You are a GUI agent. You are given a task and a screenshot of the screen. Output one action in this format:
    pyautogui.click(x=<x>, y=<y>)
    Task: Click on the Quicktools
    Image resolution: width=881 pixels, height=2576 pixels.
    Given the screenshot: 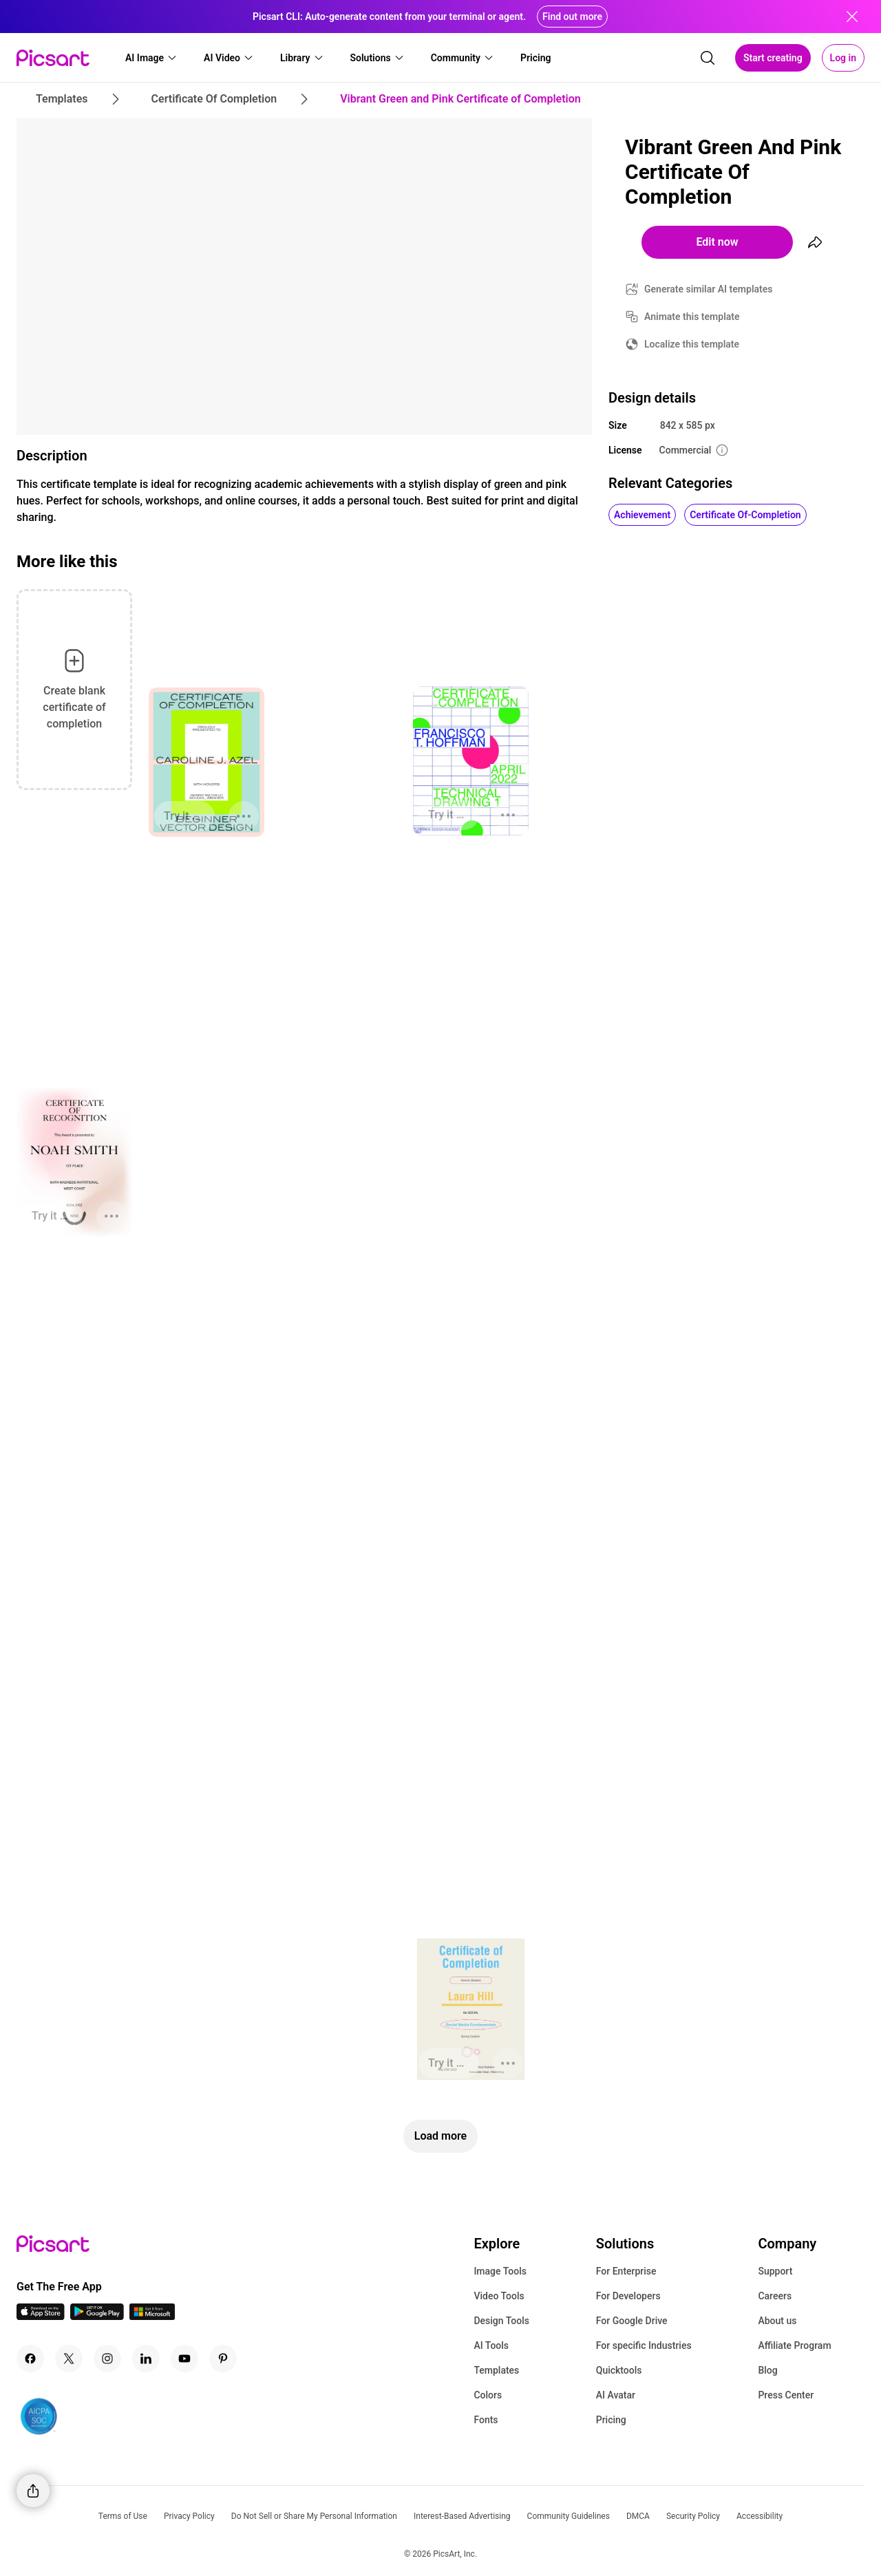 What is the action you would take?
    pyautogui.click(x=619, y=2370)
    